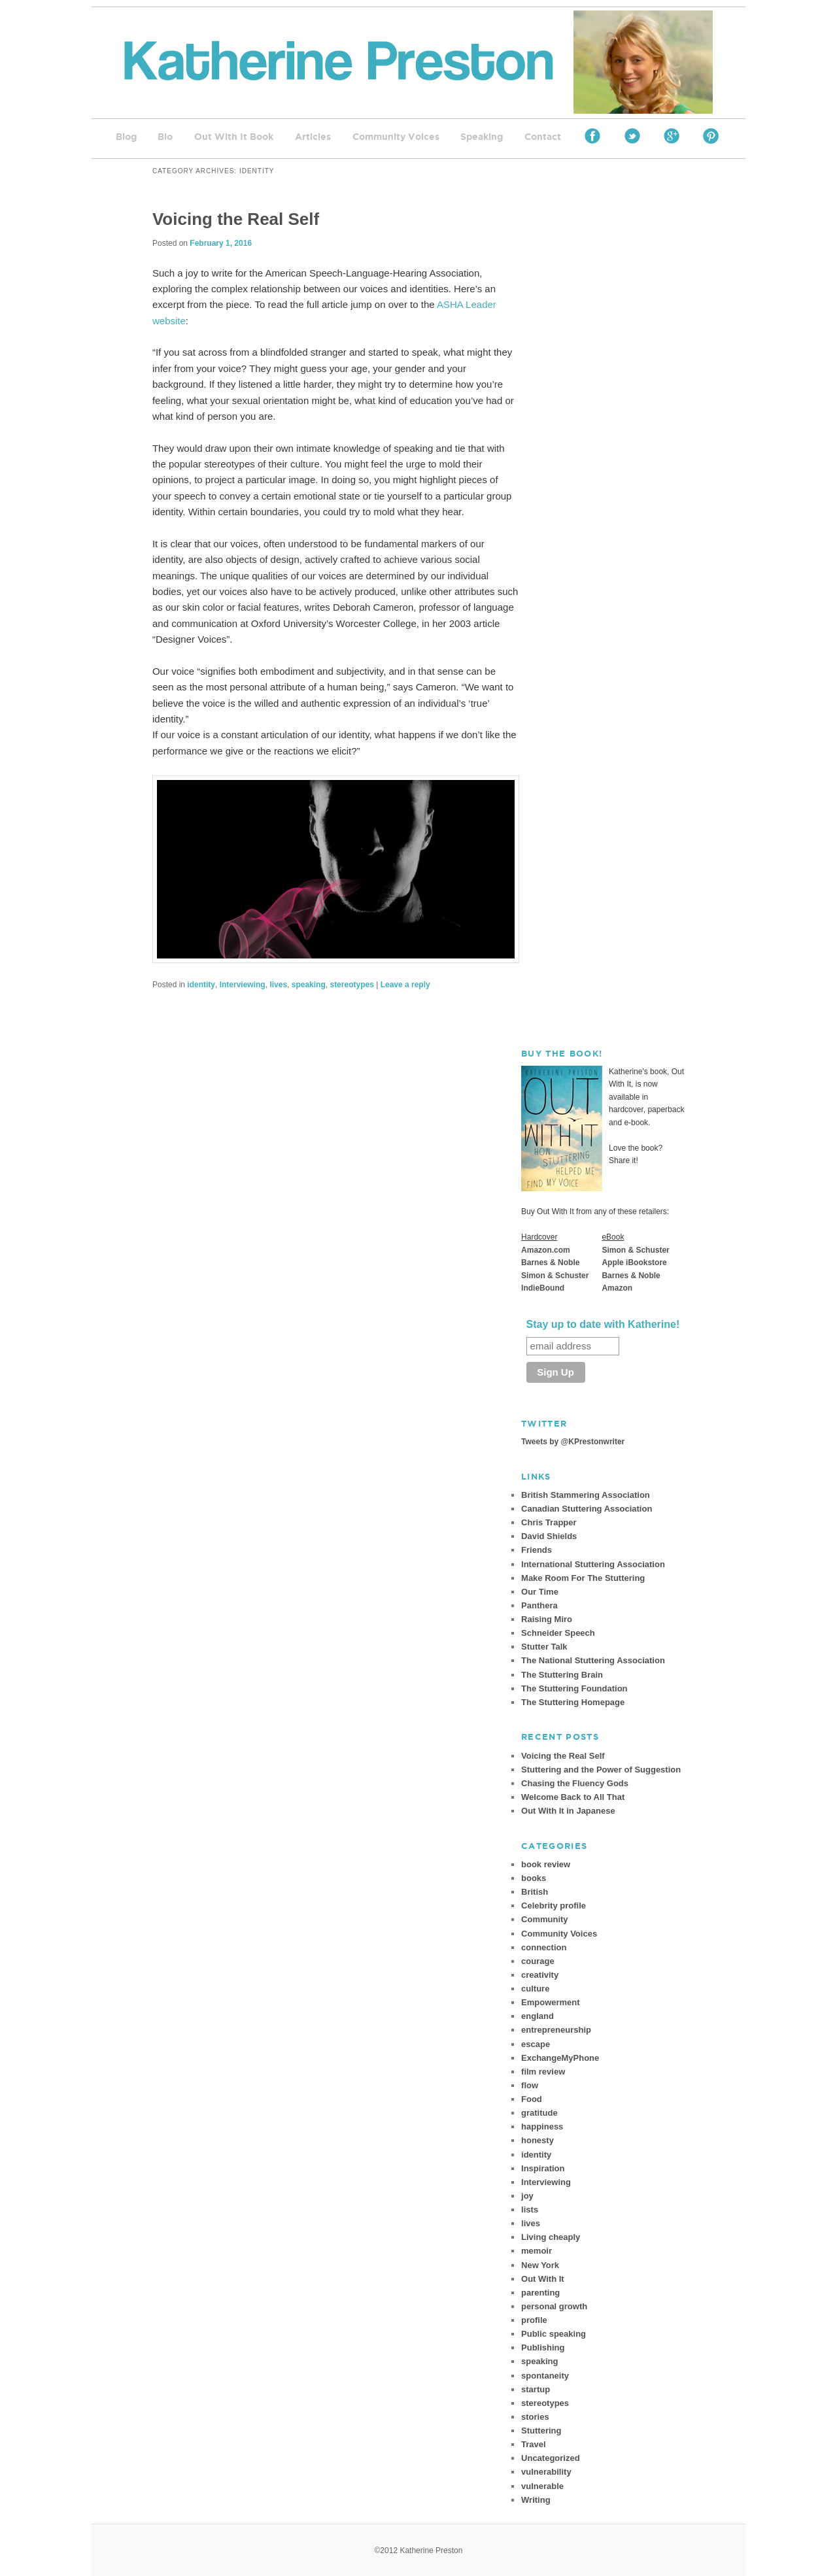 This screenshot has height=2576, width=837. I want to click on creativity, so click(539, 1975).